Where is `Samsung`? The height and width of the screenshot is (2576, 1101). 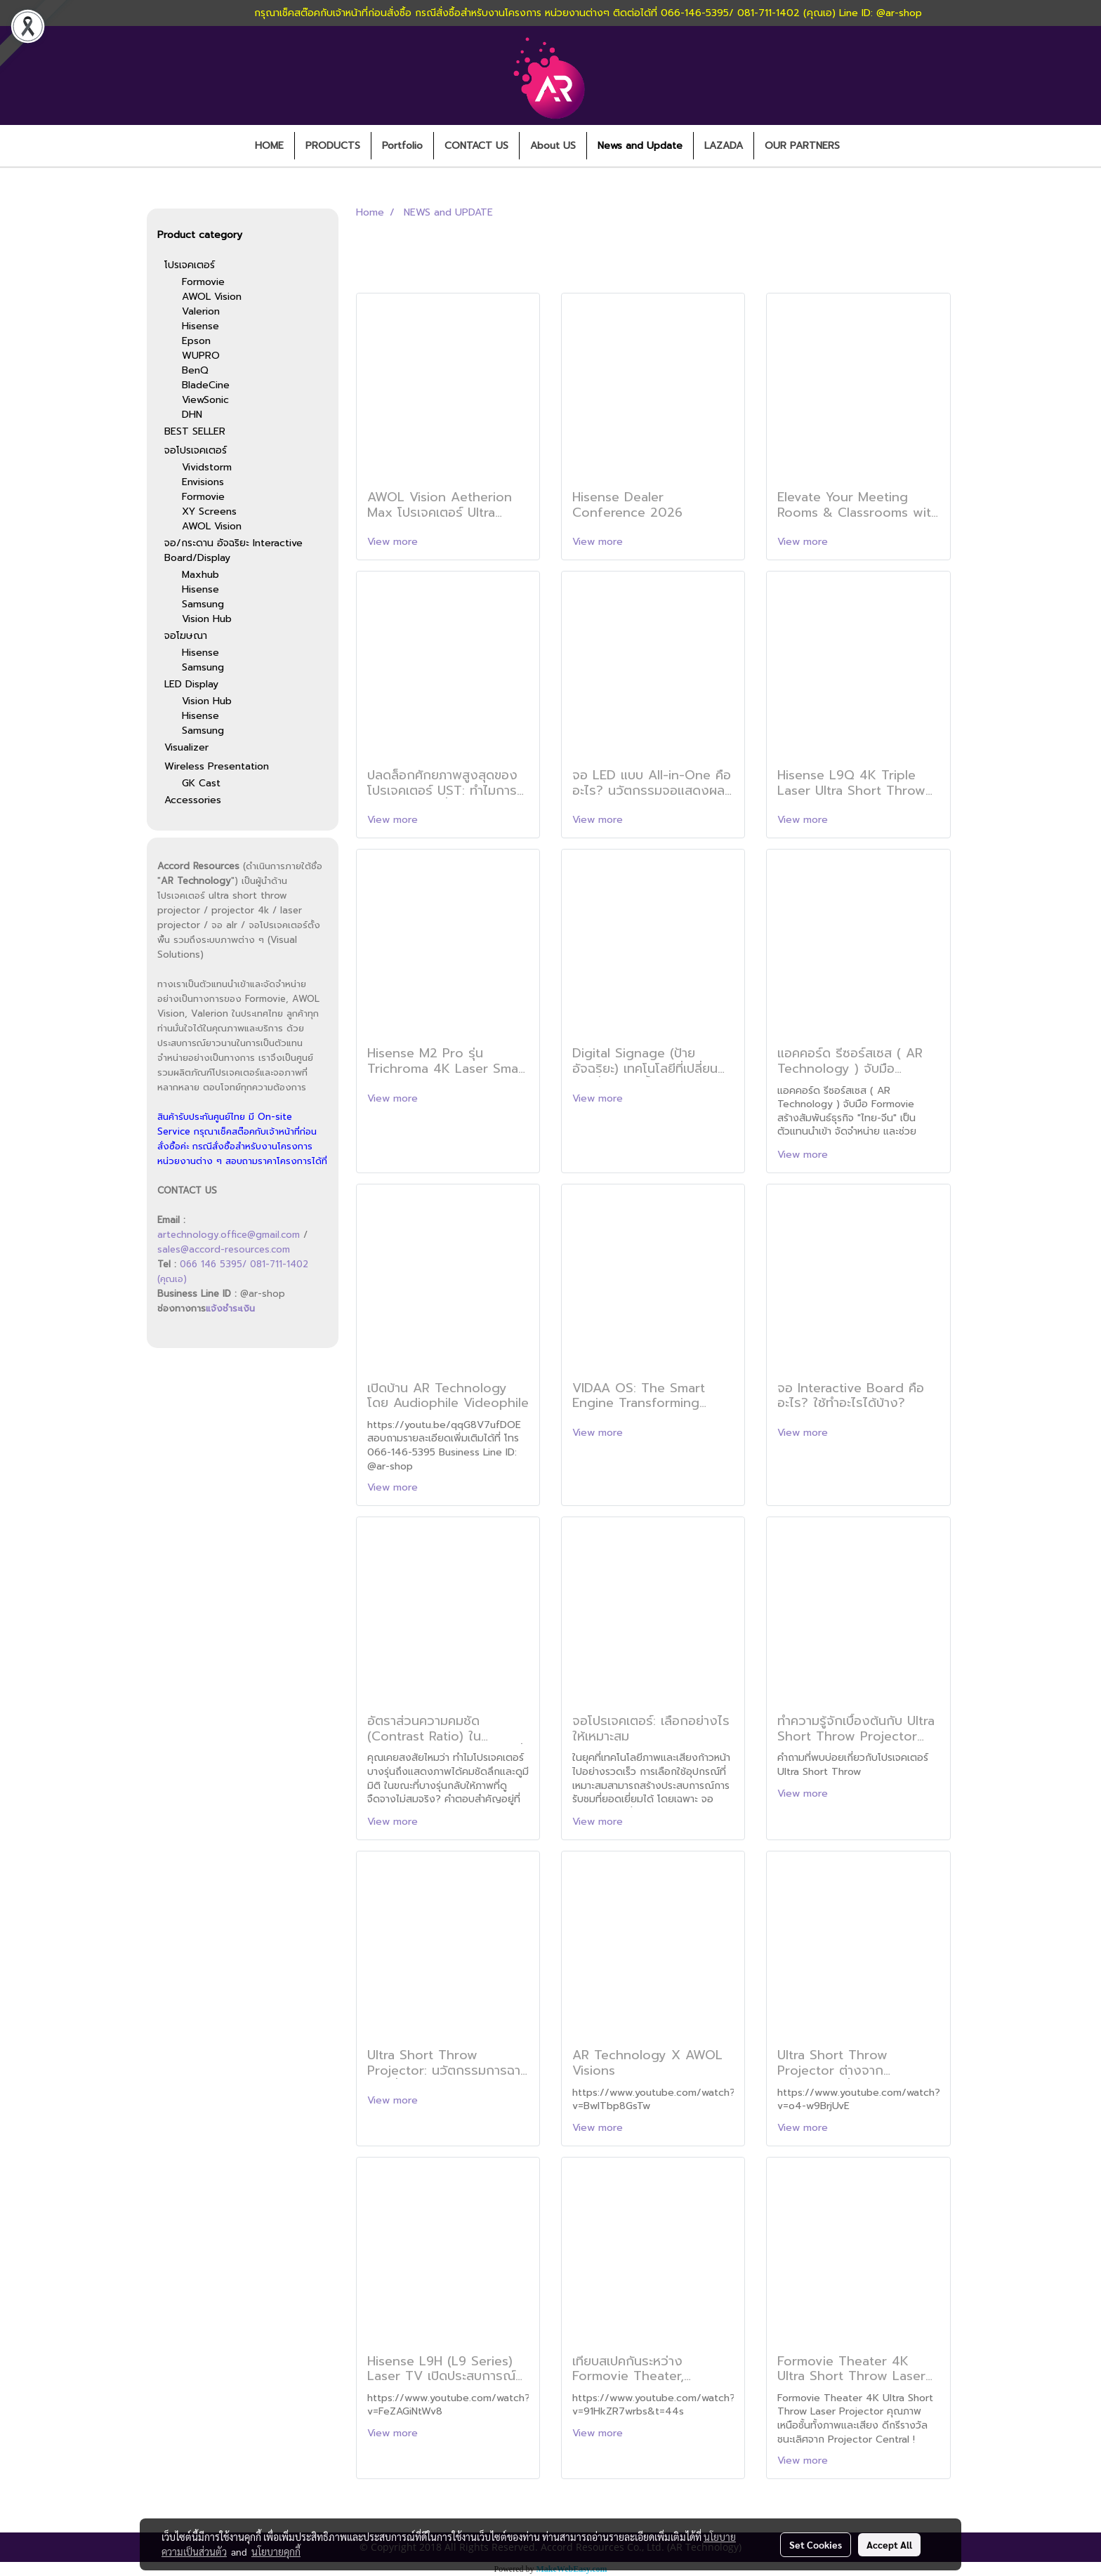 Samsung is located at coordinates (203, 604).